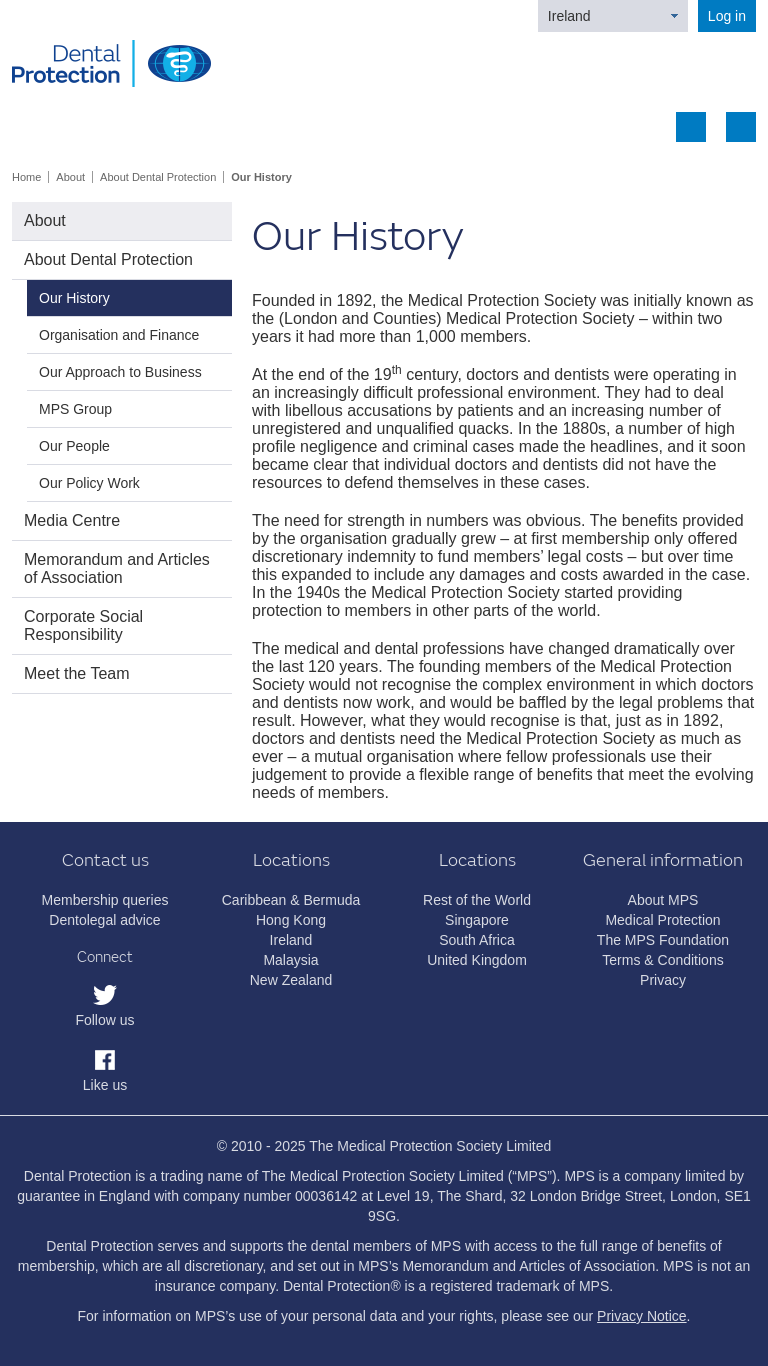 This screenshot has width=768, height=1366. What do you see at coordinates (74, 446) in the screenshot?
I see `Our People` at bounding box center [74, 446].